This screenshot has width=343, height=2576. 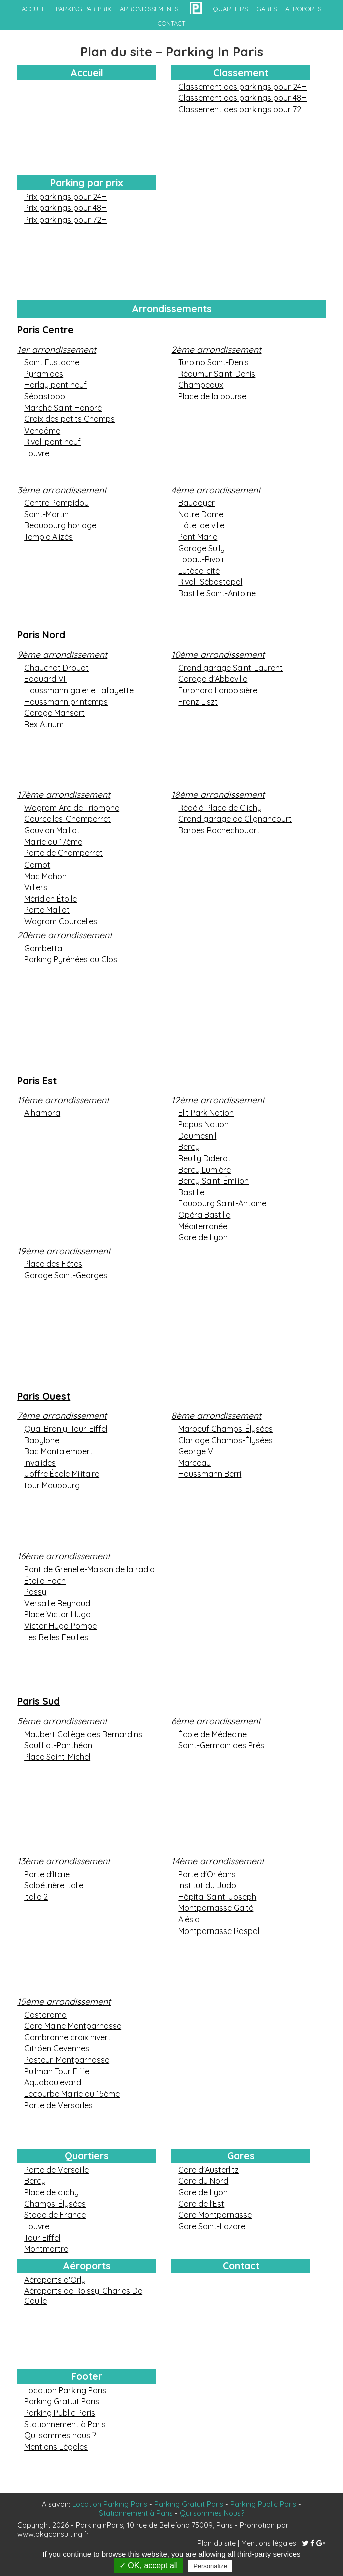 What do you see at coordinates (209, 1474) in the screenshot?
I see `Haussmann Berri` at bounding box center [209, 1474].